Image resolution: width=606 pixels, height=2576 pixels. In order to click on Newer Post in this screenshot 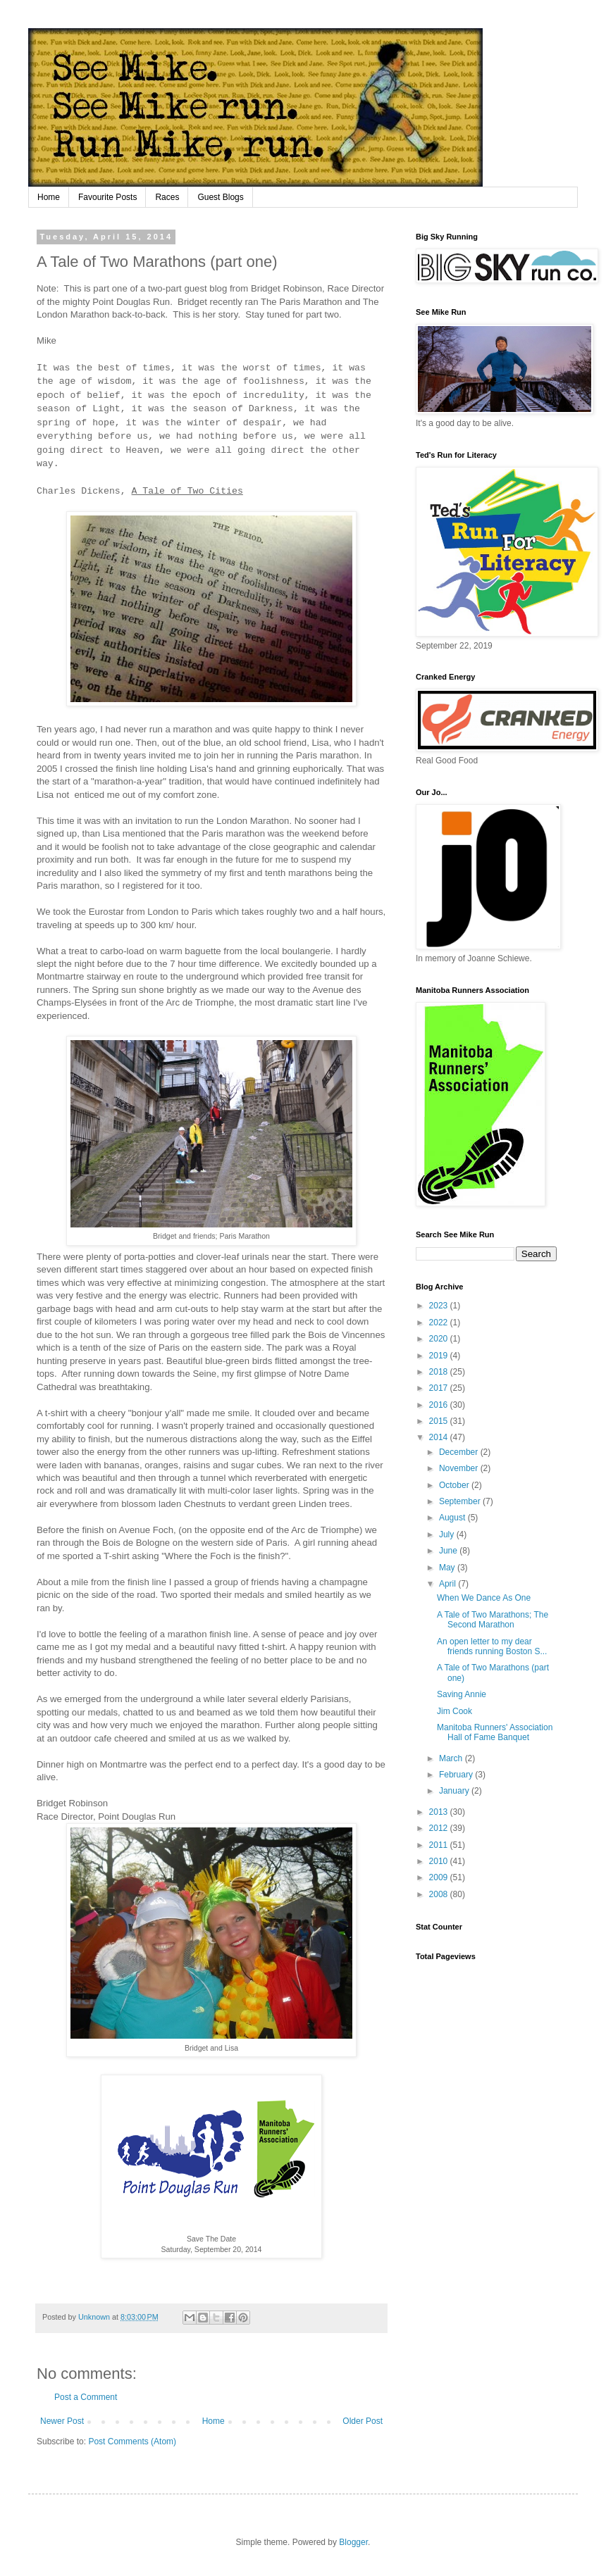, I will do `click(62, 2421)`.